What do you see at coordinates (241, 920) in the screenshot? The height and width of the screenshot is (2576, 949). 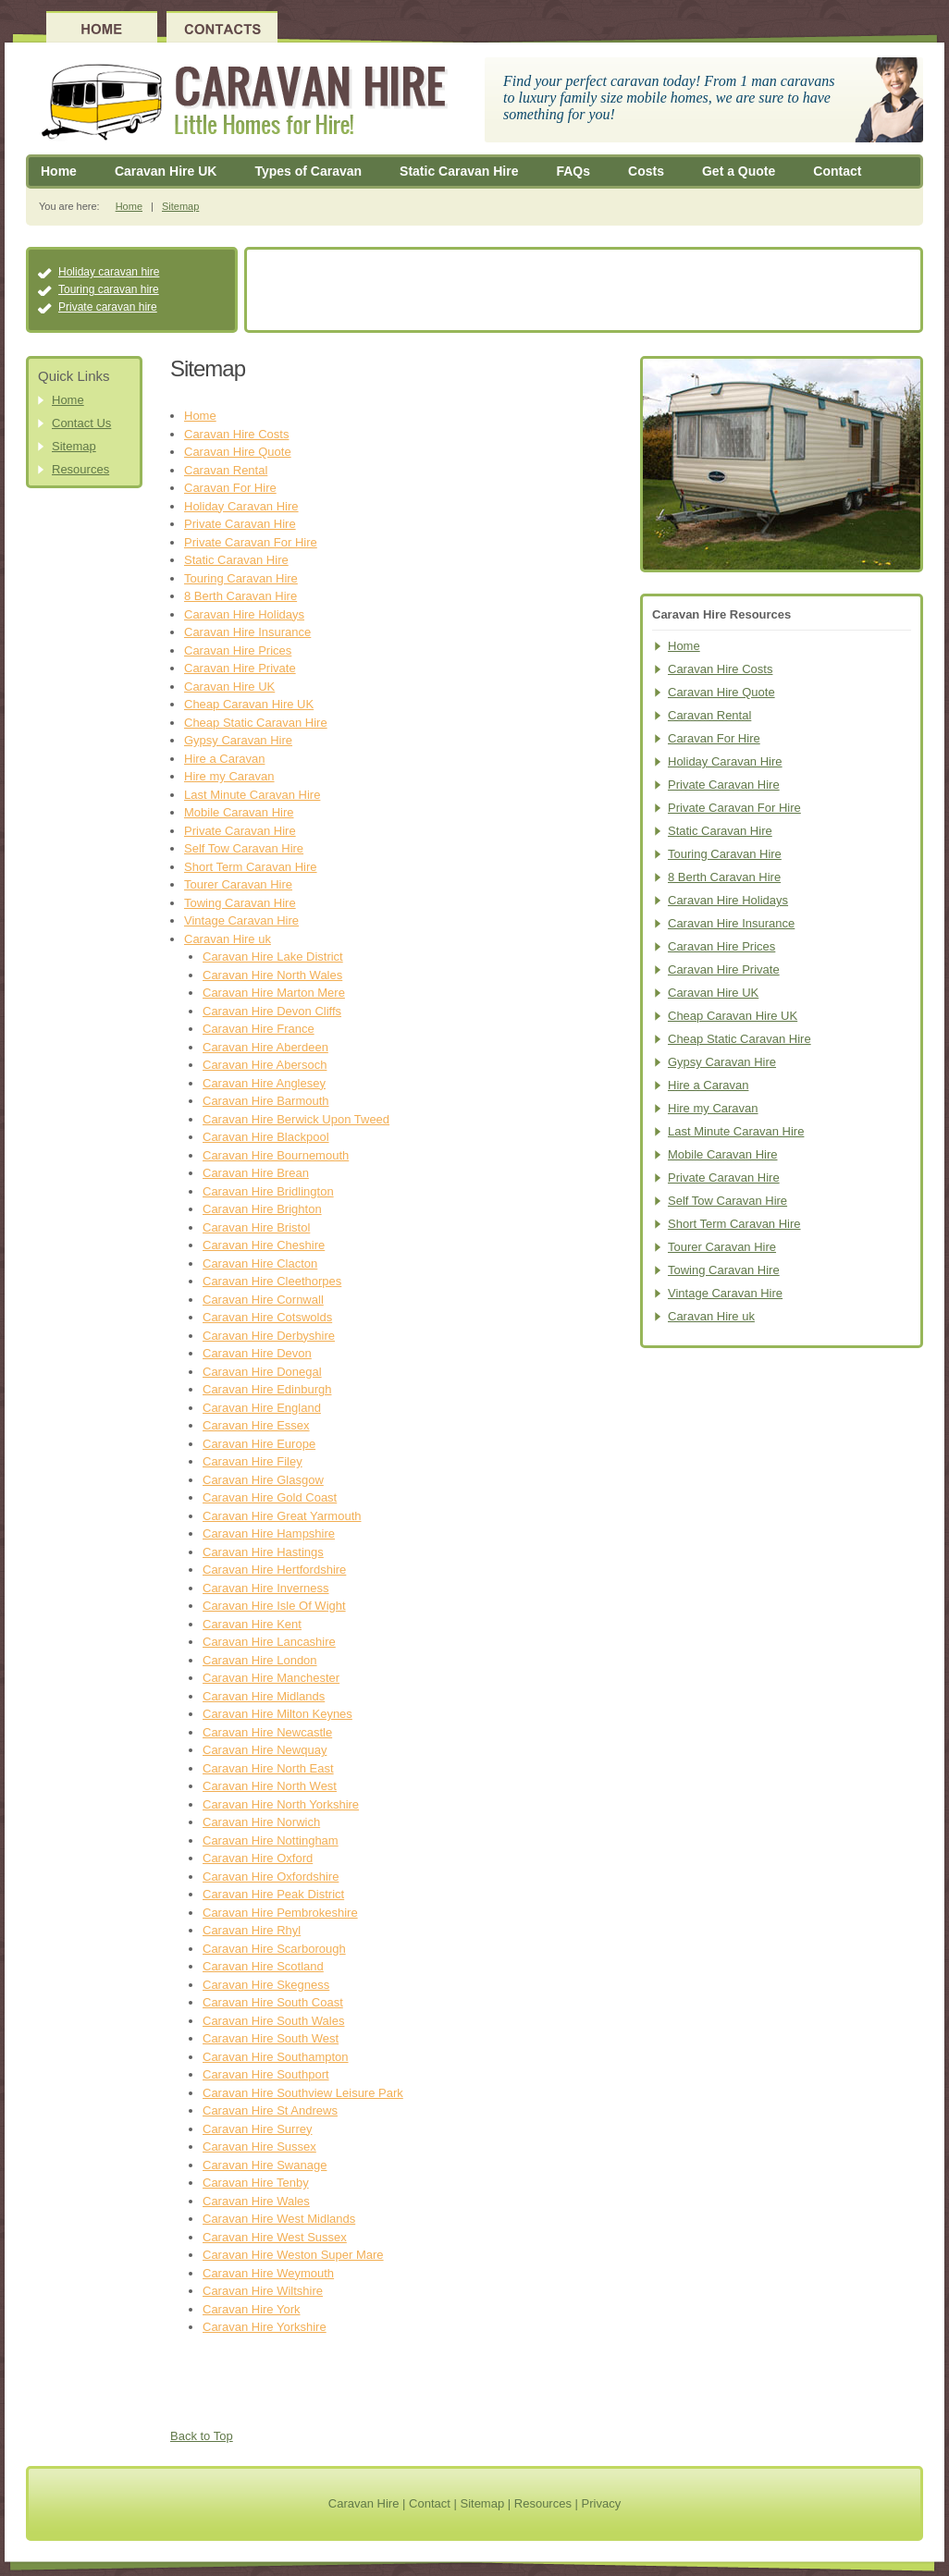 I see `Vintage Caravan Hire` at bounding box center [241, 920].